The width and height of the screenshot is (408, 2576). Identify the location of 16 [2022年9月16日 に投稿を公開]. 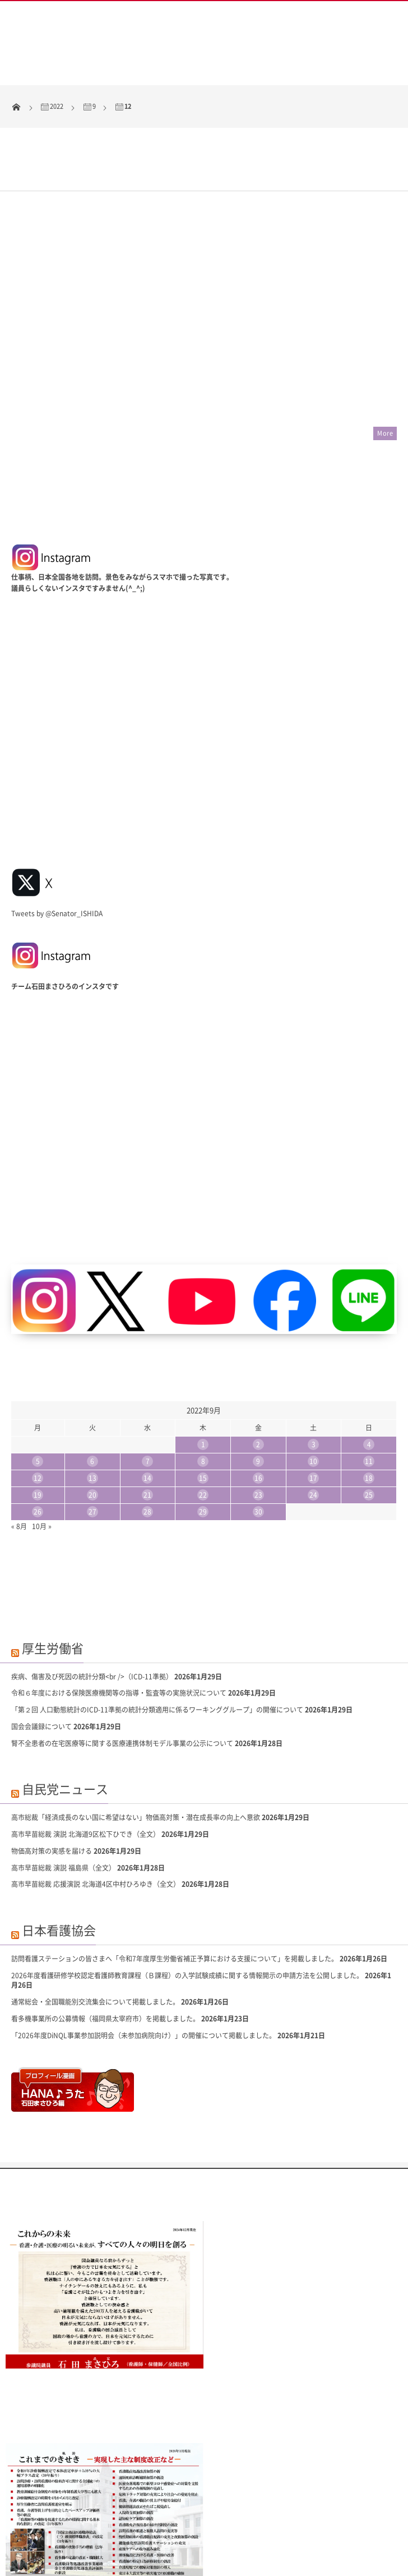
(258, 1390).